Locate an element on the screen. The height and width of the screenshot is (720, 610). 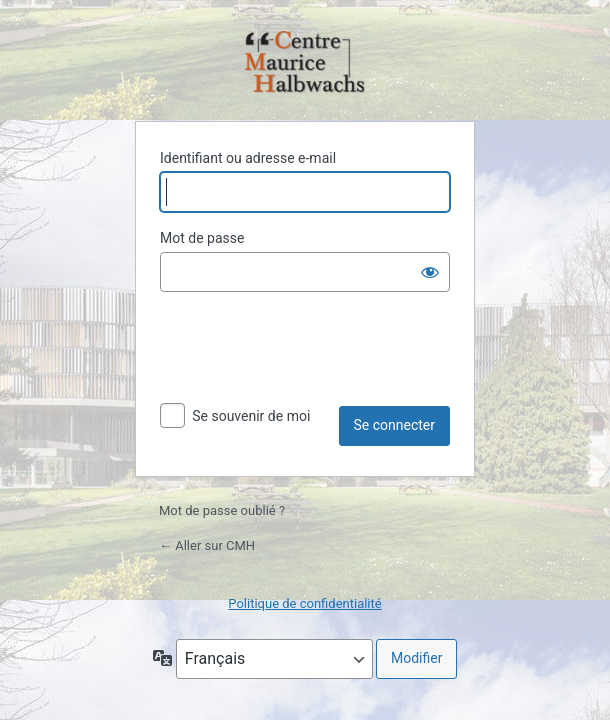
Mot de passe is located at coordinates (202, 238).